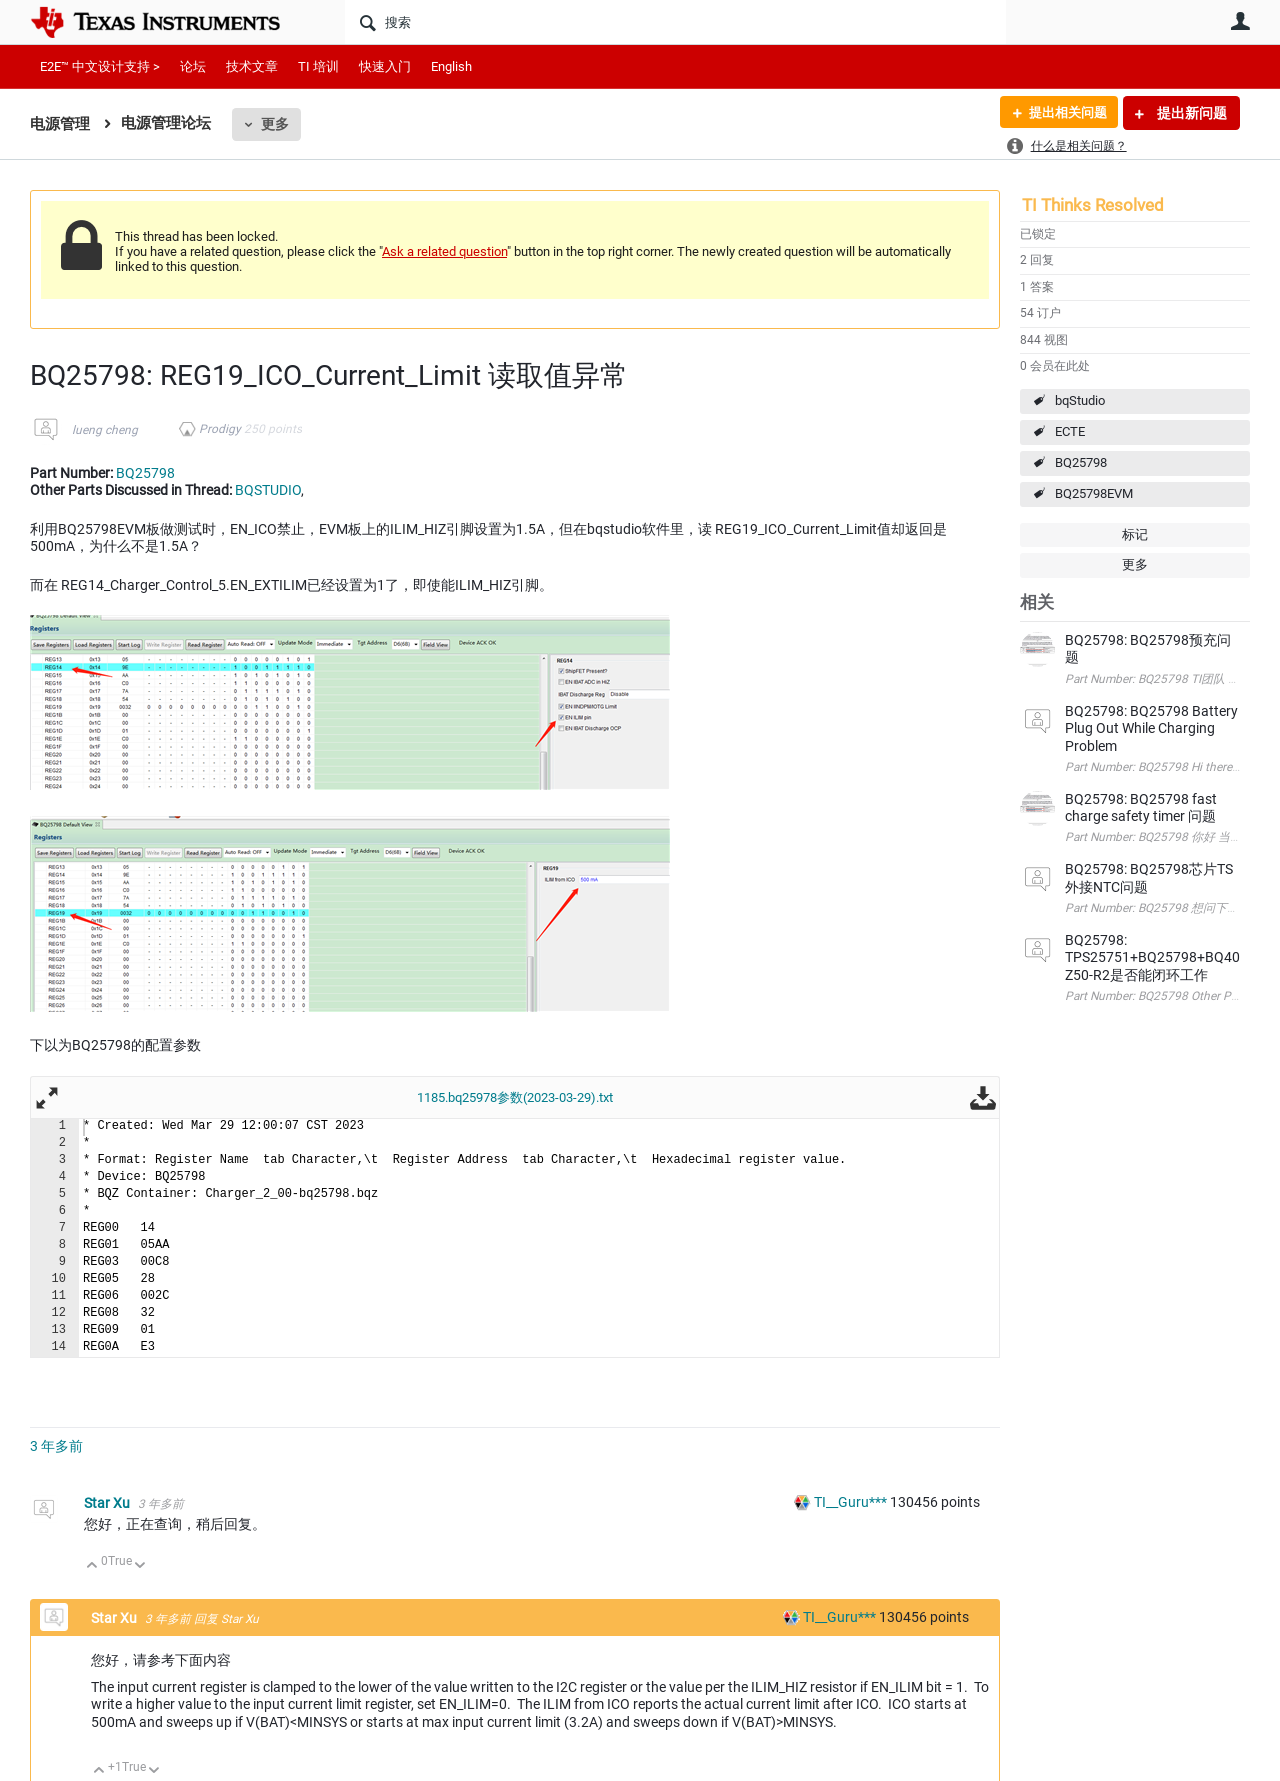 This screenshot has height=1781, width=1280. Describe the element at coordinates (318, 66) in the screenshot. I see `TI 培训` at that location.